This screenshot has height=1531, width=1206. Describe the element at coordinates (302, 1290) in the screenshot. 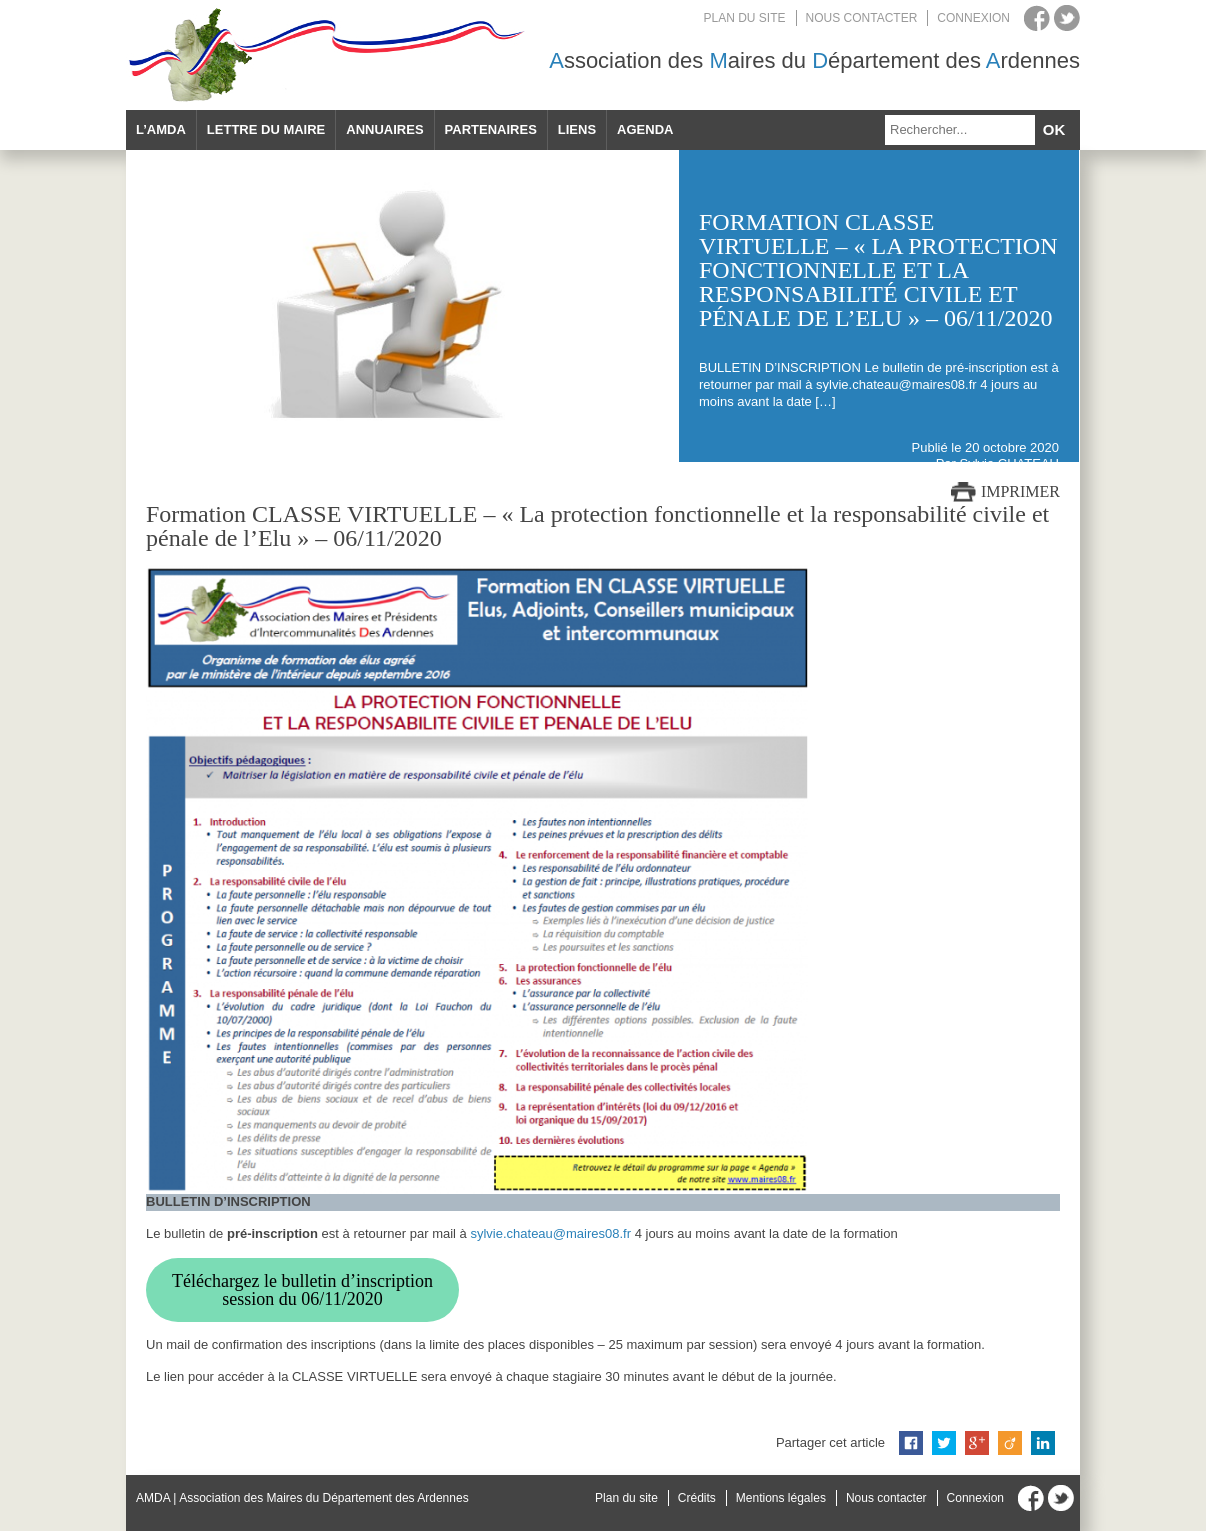

I see `Téléchargez le bulletin d’inscription session du 06/11/2020` at that location.